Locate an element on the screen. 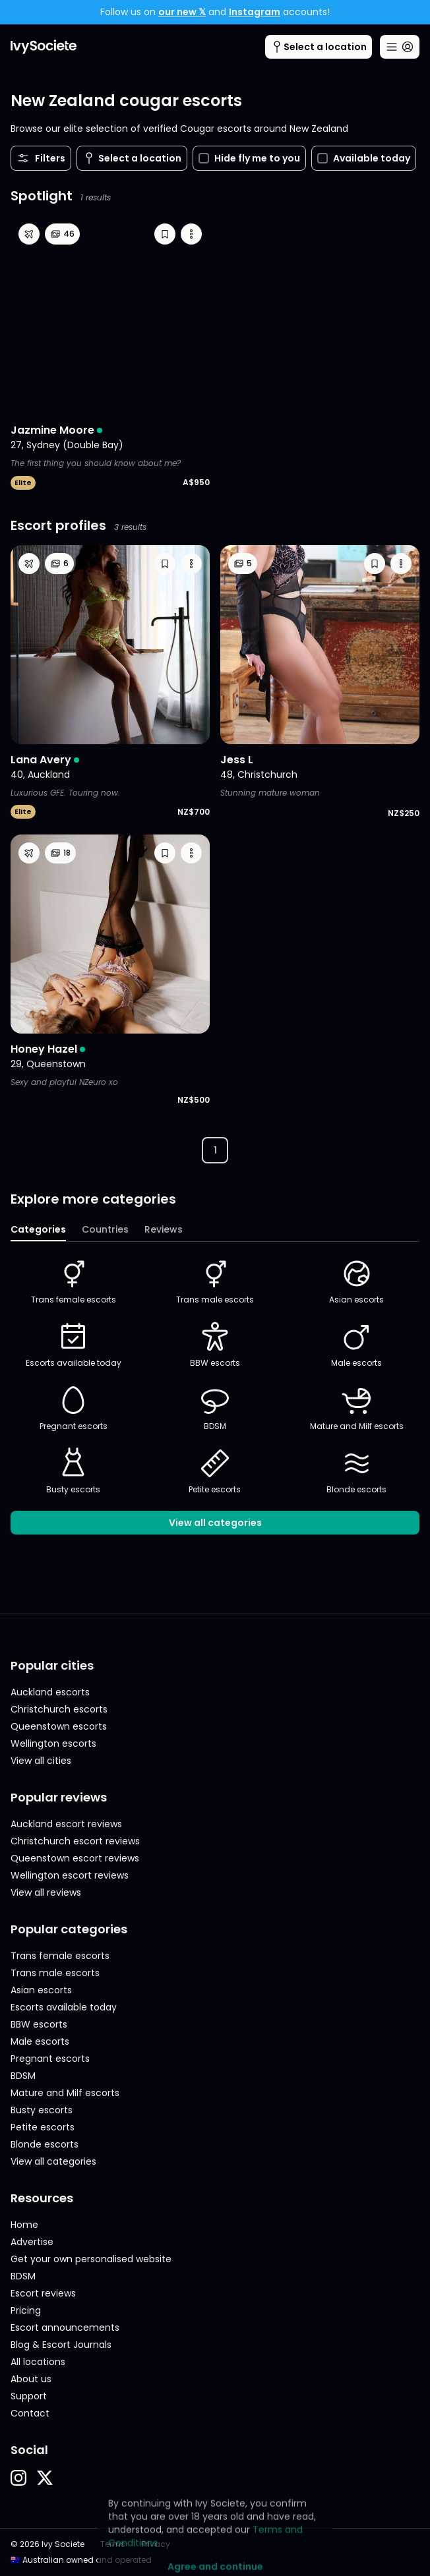 This screenshot has height=2576, width=430. [tablist] is located at coordinates (215, 1230).